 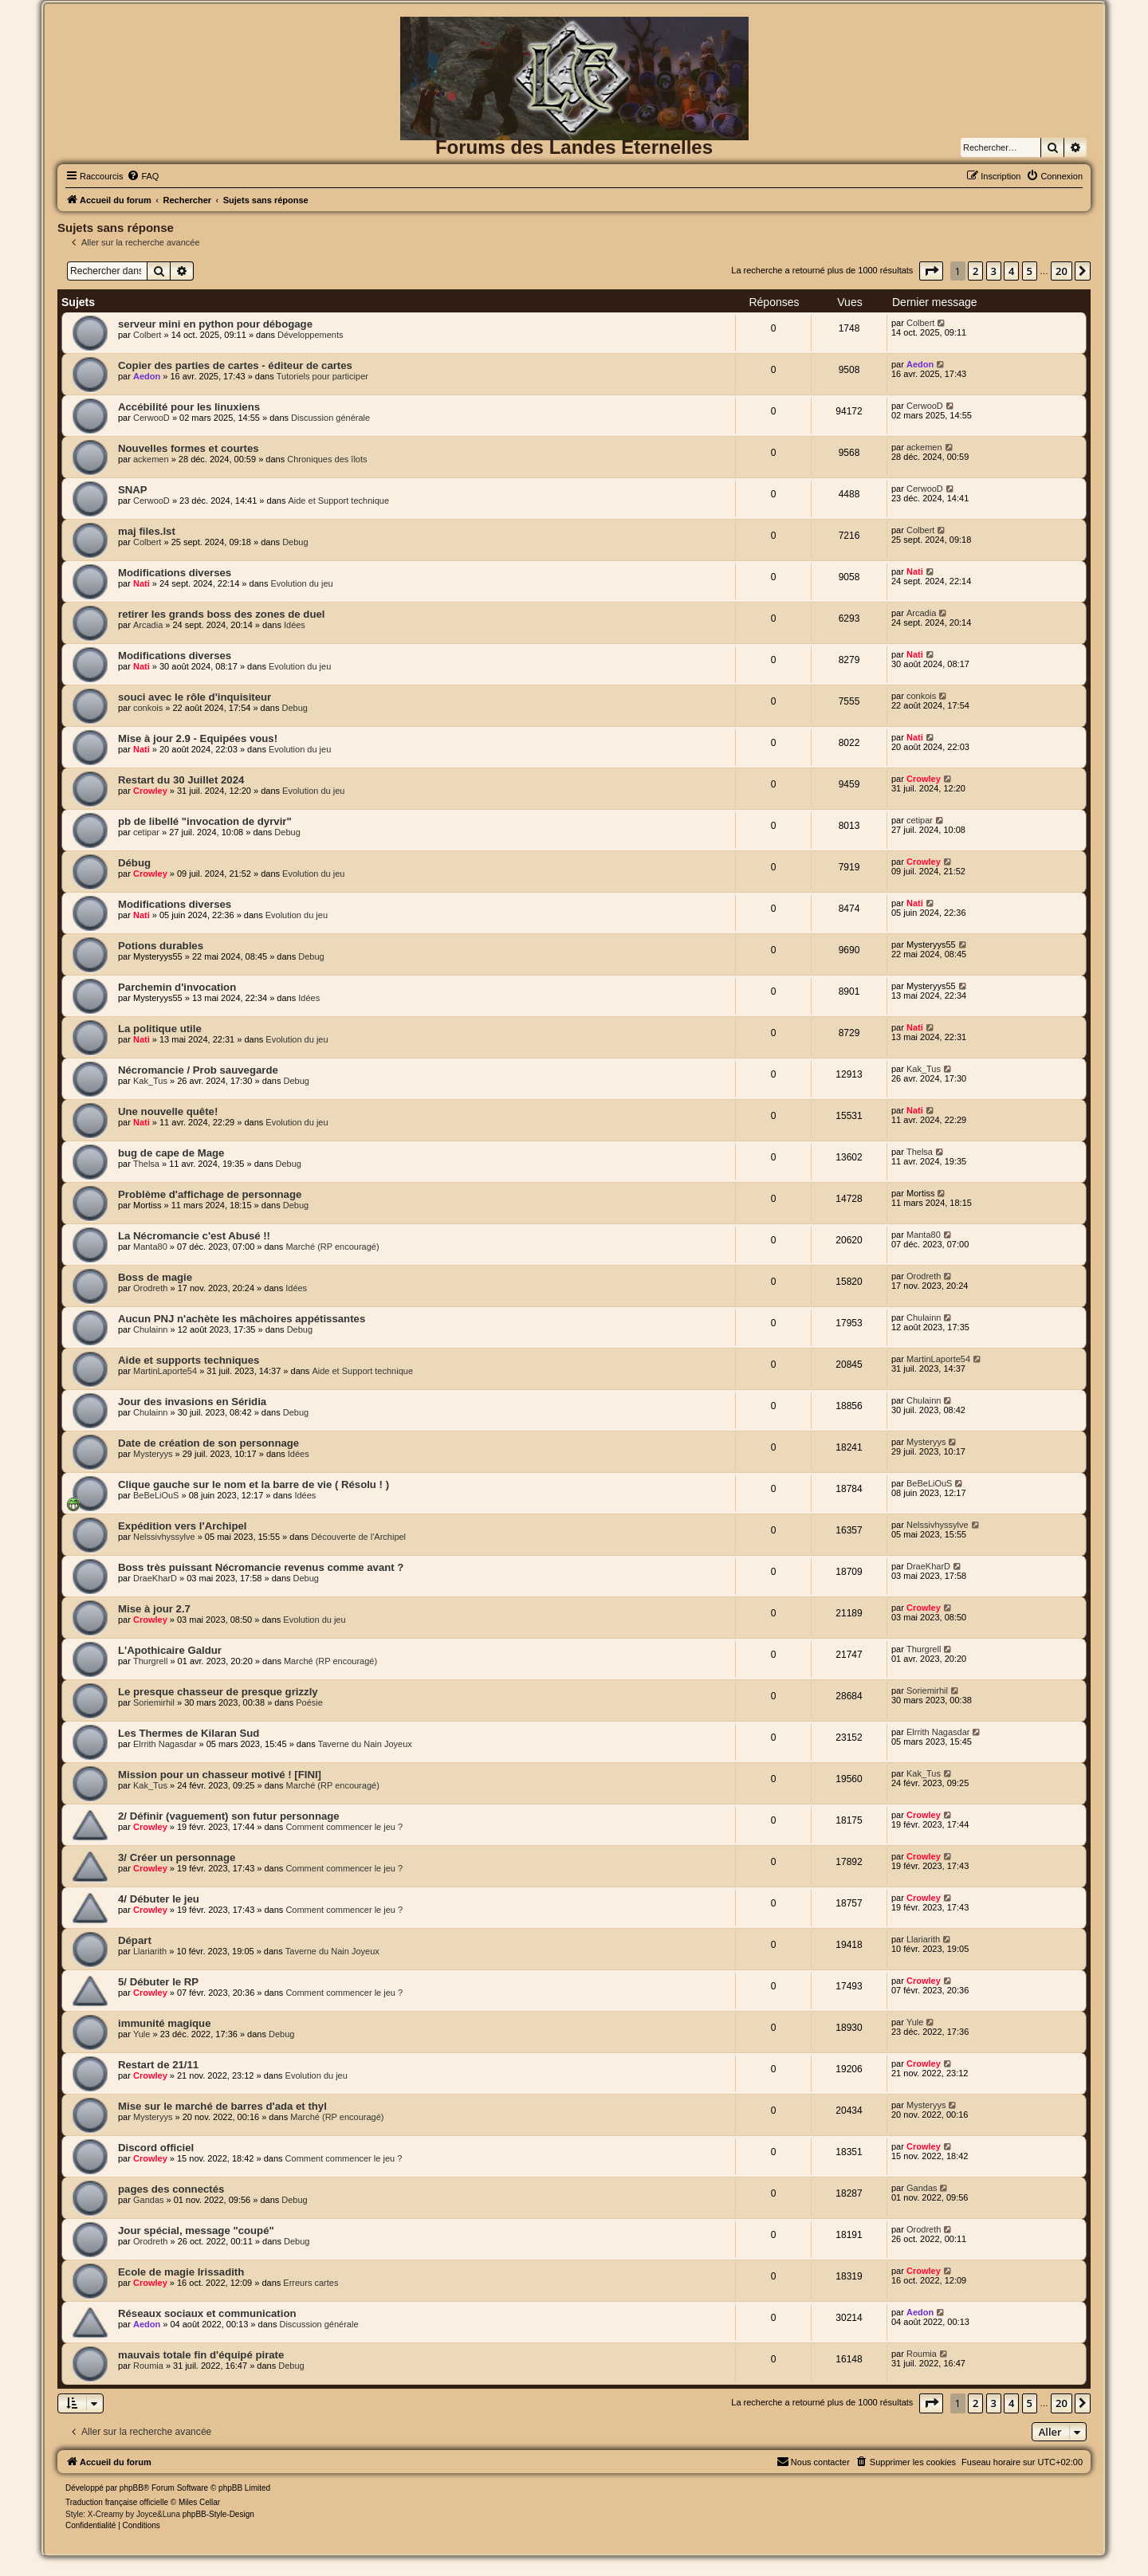 I want to click on phpBB-Style-Design, so click(x=218, y=2514).